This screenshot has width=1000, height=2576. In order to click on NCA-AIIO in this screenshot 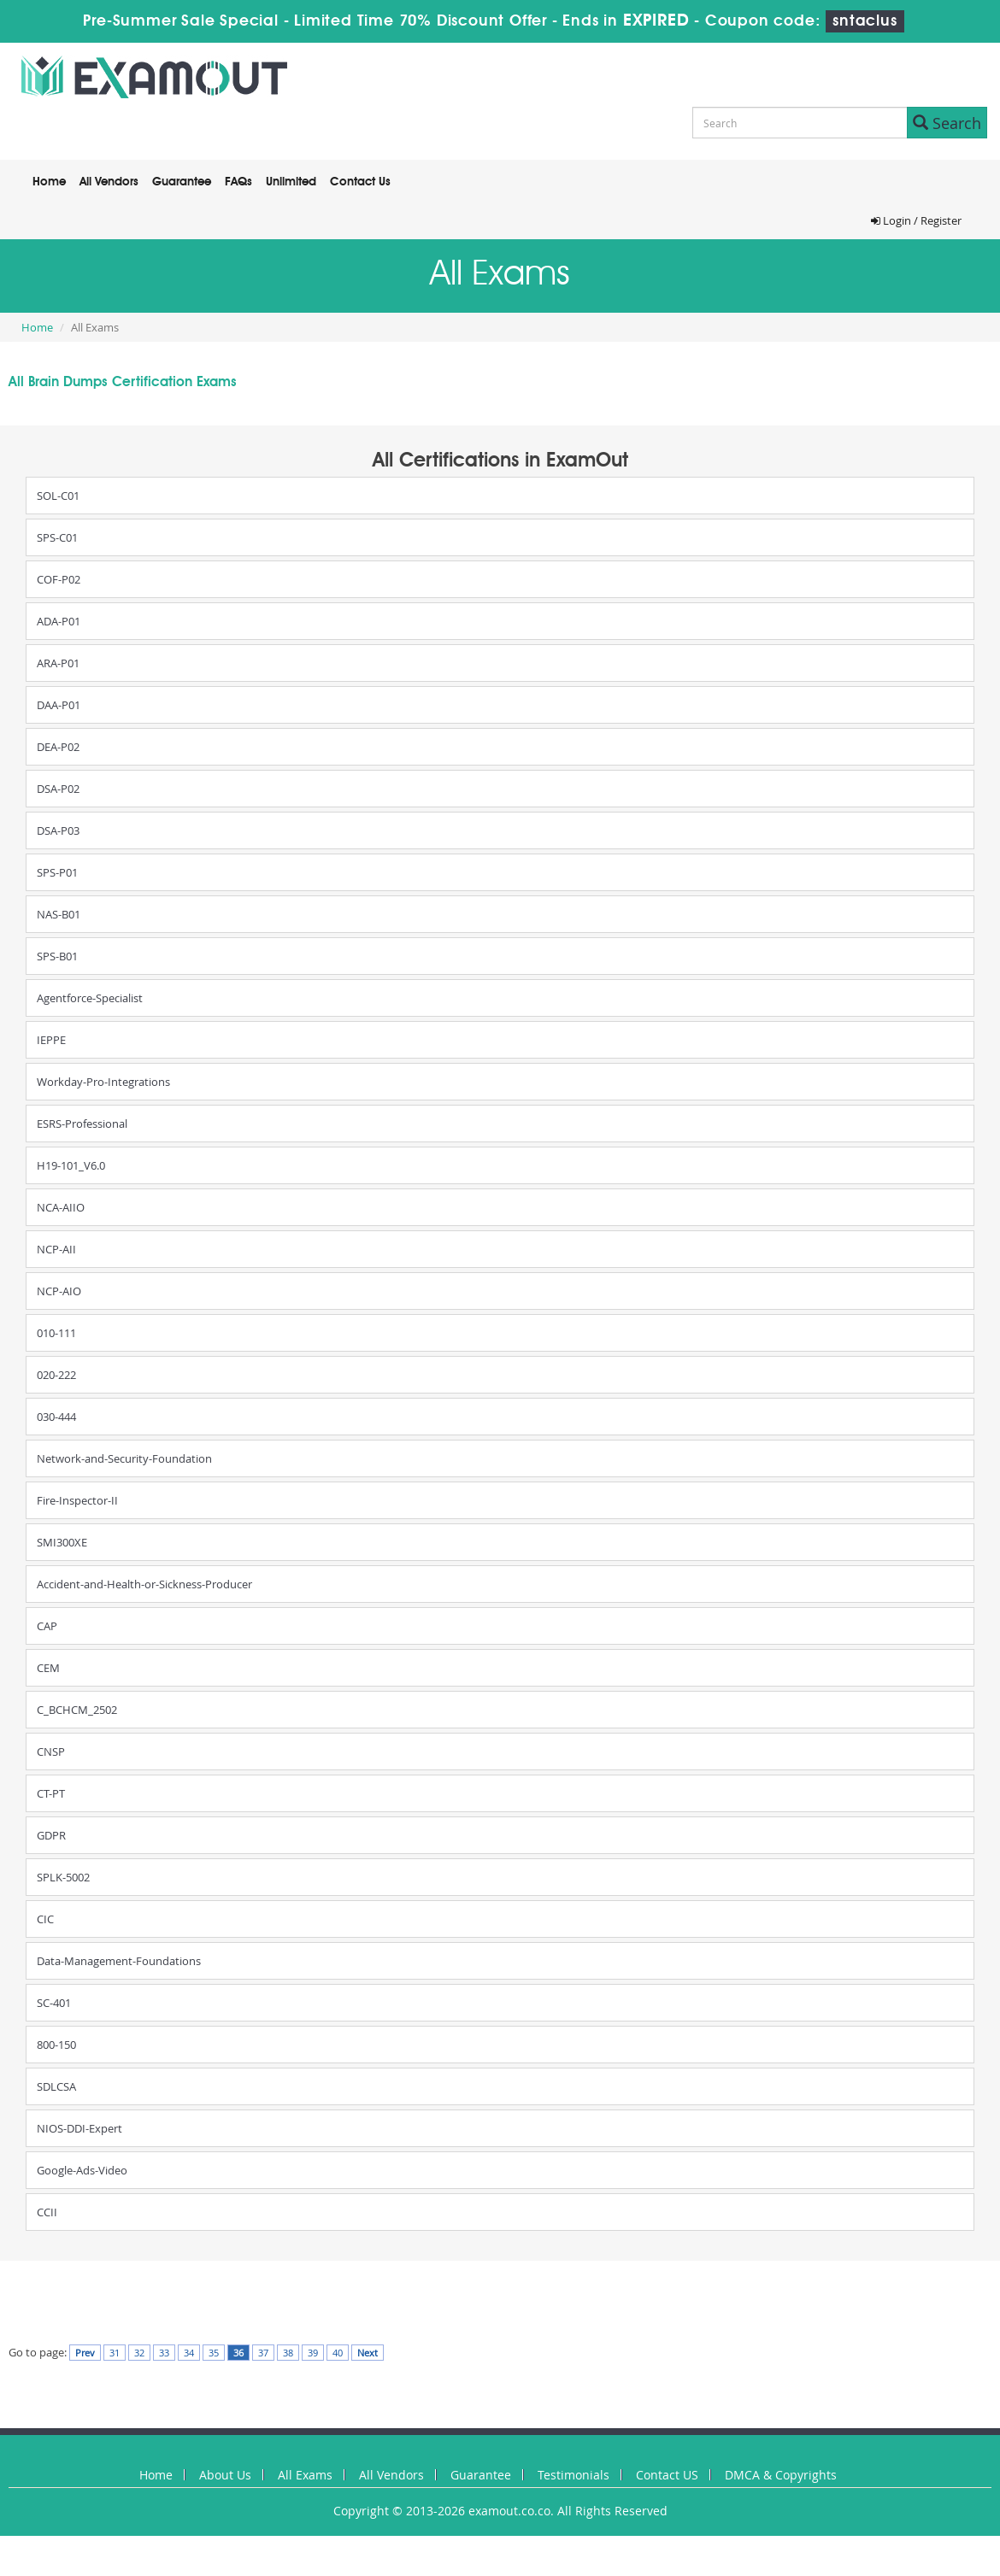, I will do `click(61, 1207)`.